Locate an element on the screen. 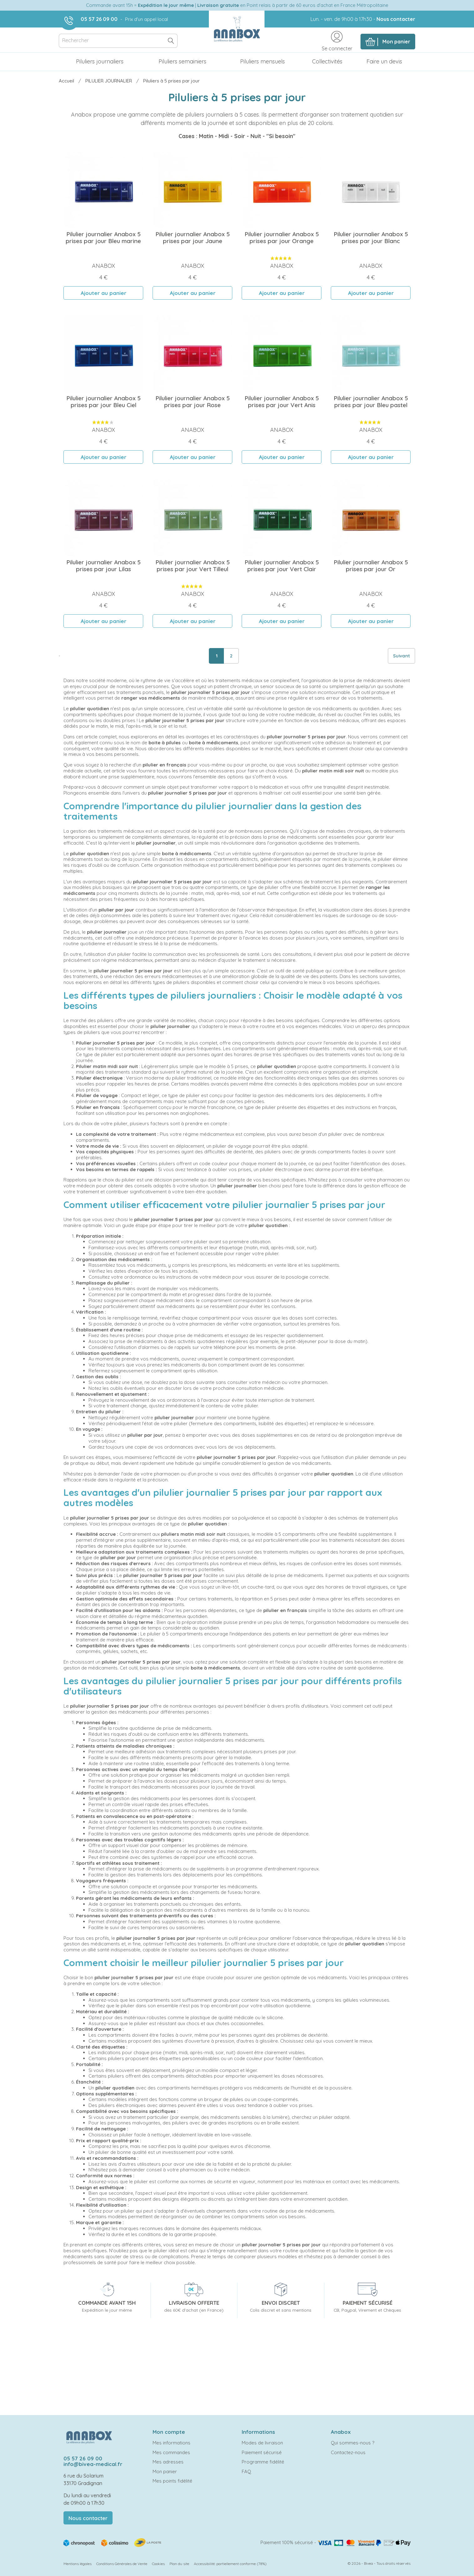  Pilulier journalier Anabox 5 prises par jour Bleu Ciel is located at coordinates (103, 401).